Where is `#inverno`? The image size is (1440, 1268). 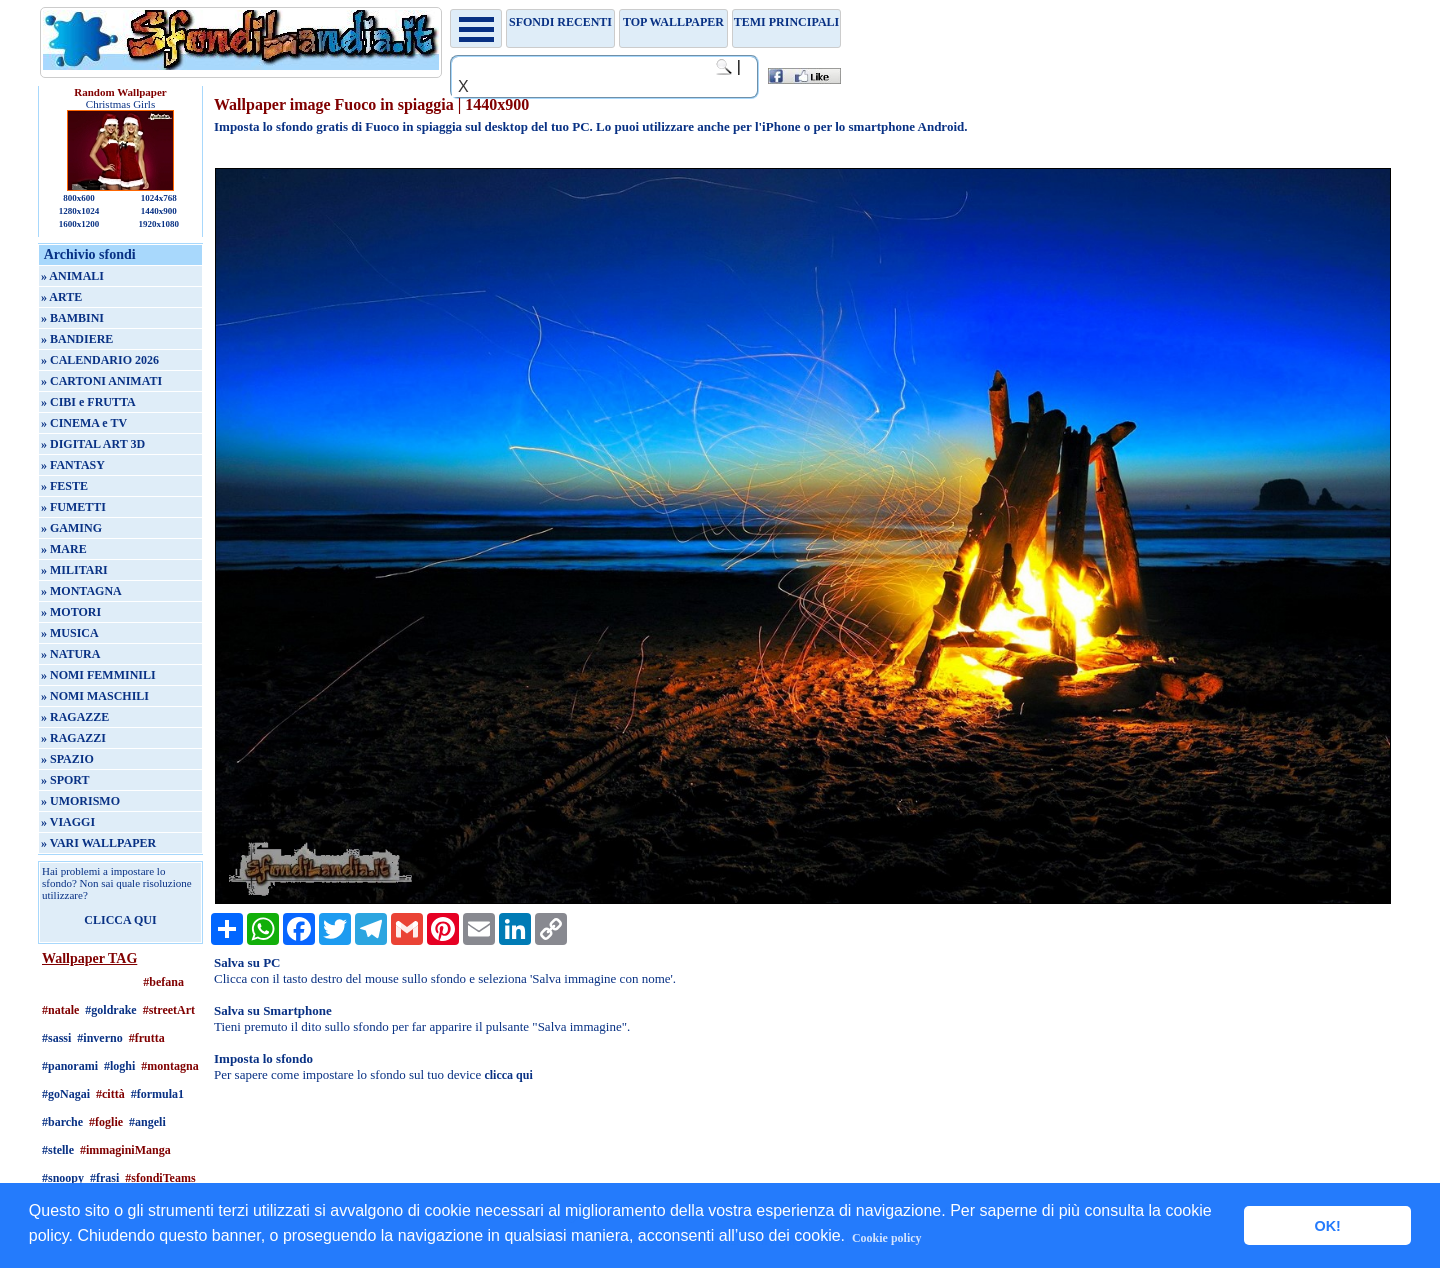
#inverno is located at coordinates (99, 1038).